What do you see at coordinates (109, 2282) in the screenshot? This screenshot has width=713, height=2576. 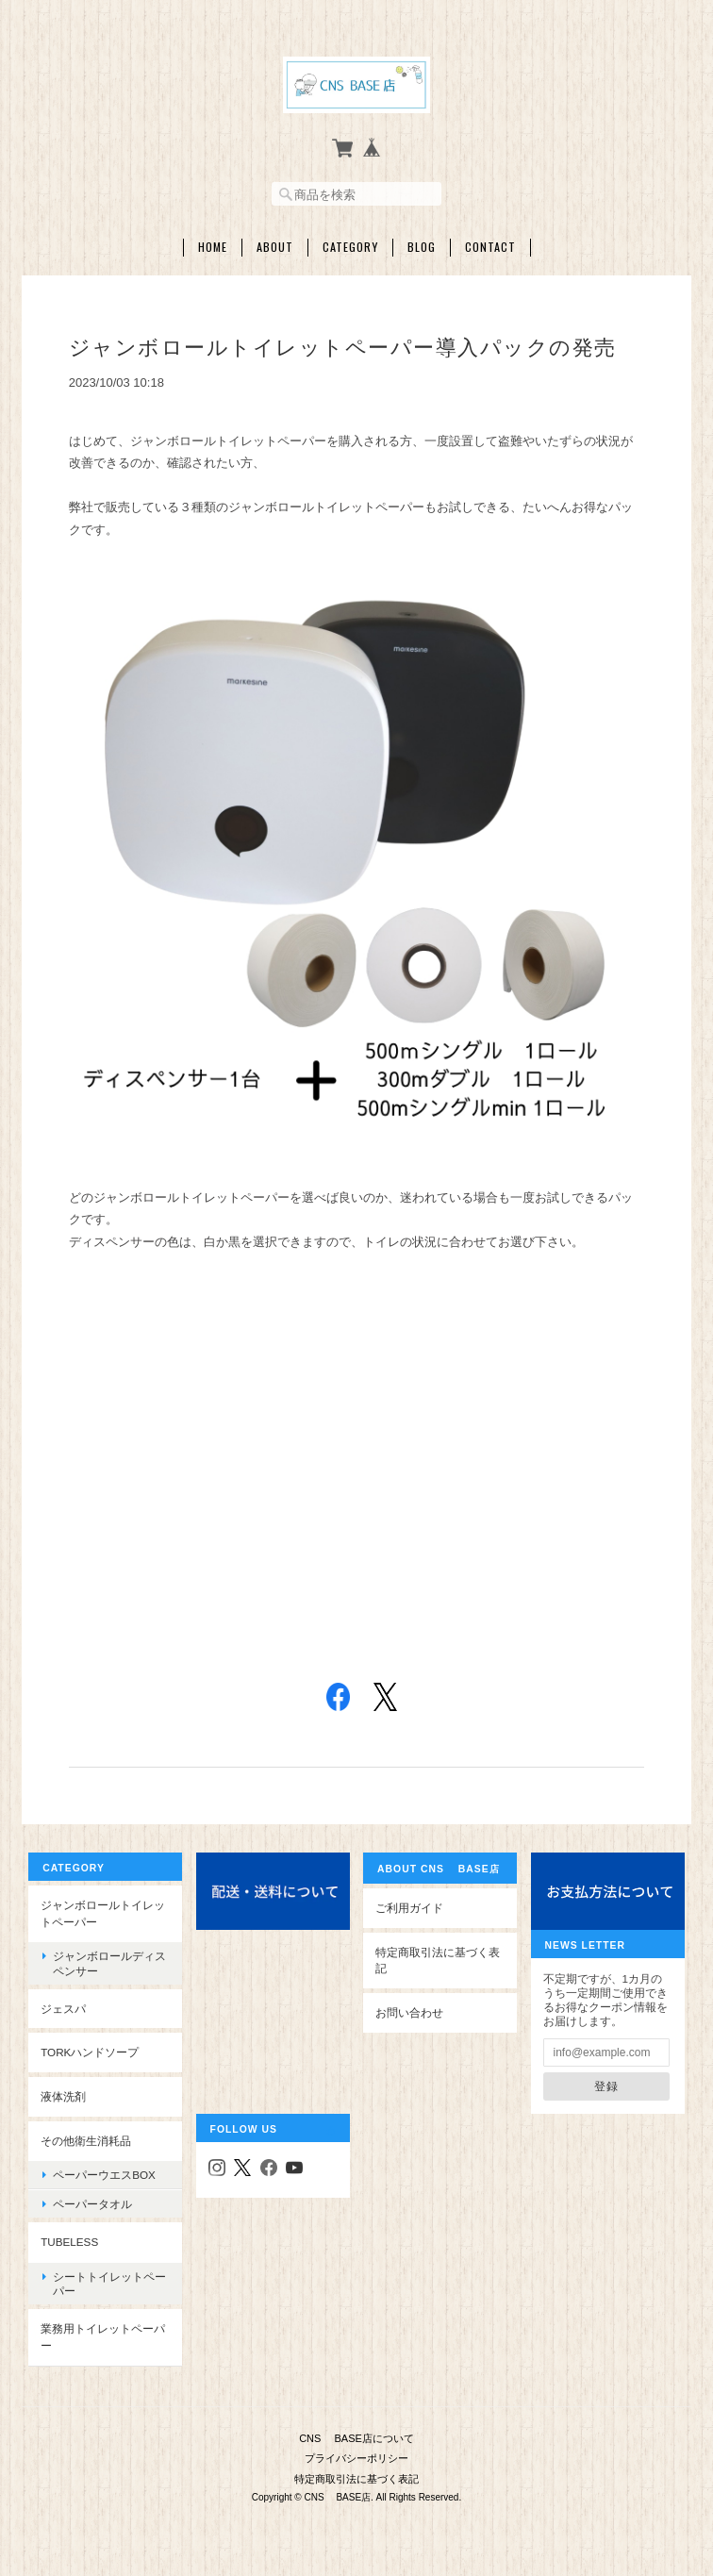 I see `シートトイレットペーパー` at bounding box center [109, 2282].